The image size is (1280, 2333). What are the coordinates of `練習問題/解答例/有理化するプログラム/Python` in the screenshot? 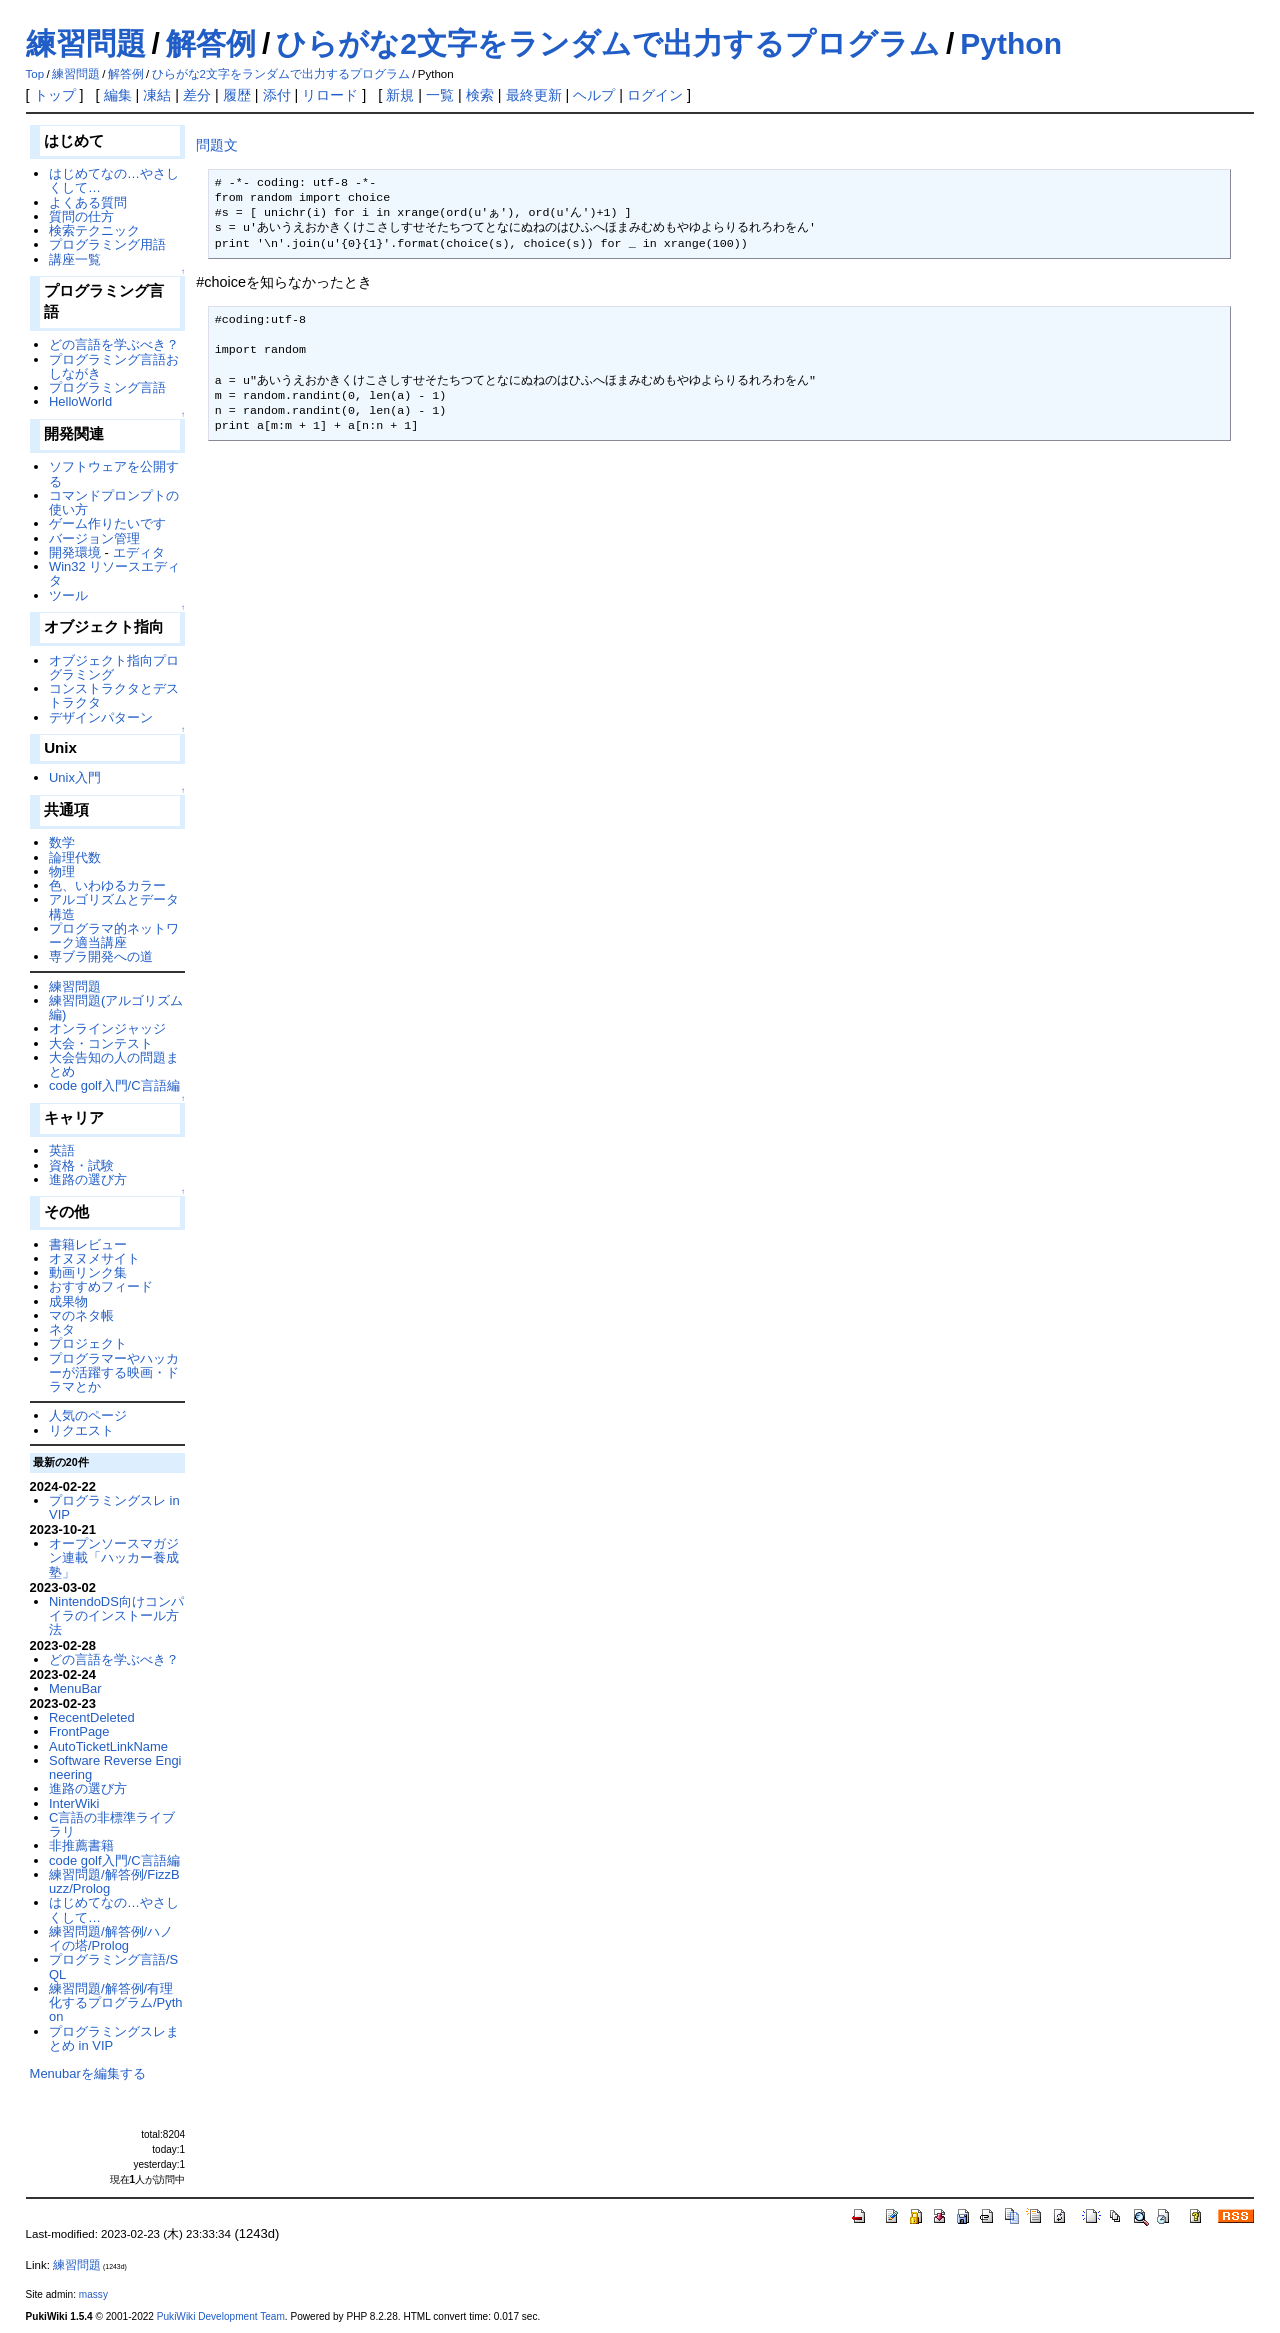 It's located at (116, 2003).